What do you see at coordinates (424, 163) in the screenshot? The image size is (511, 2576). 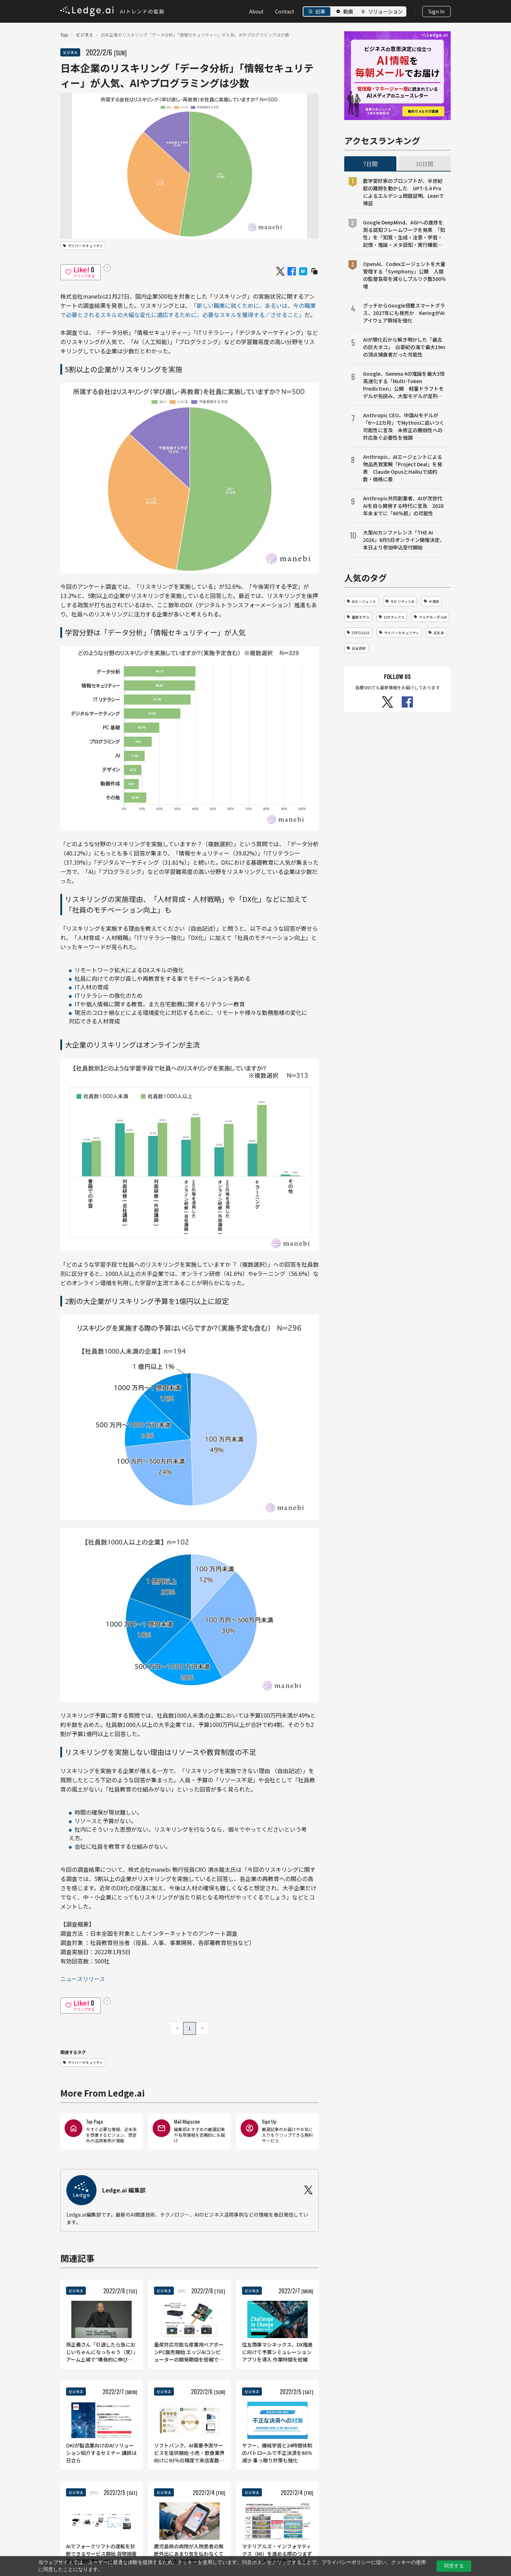 I see `30日間` at bounding box center [424, 163].